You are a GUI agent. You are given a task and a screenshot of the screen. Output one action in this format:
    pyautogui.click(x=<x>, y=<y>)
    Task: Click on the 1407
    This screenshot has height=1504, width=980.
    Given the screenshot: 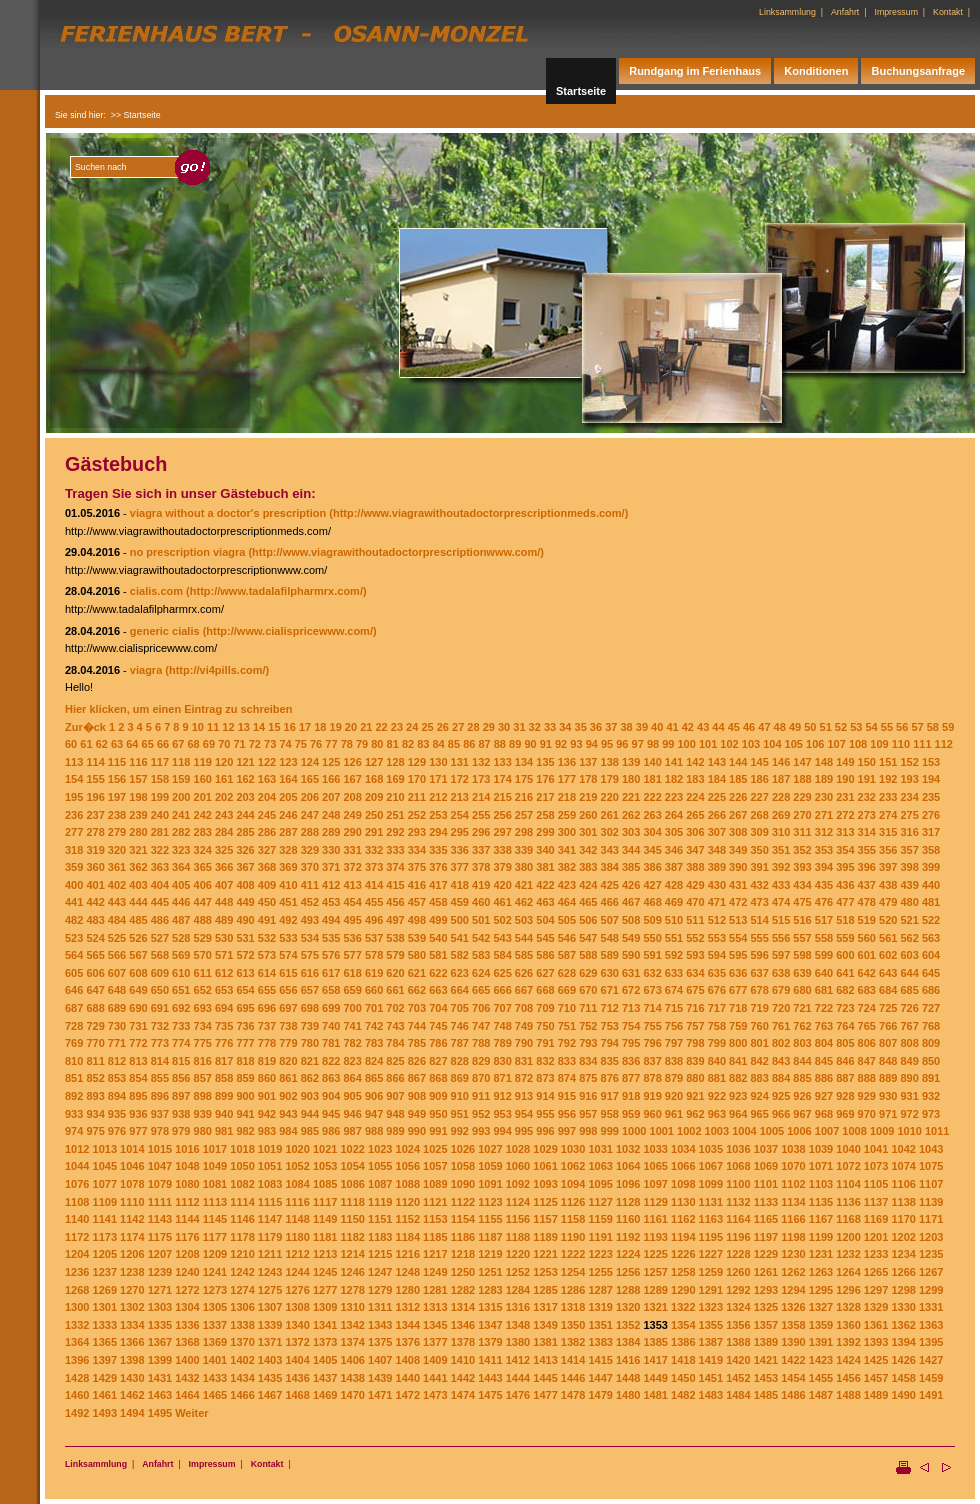 What is the action you would take?
    pyautogui.click(x=380, y=1360)
    